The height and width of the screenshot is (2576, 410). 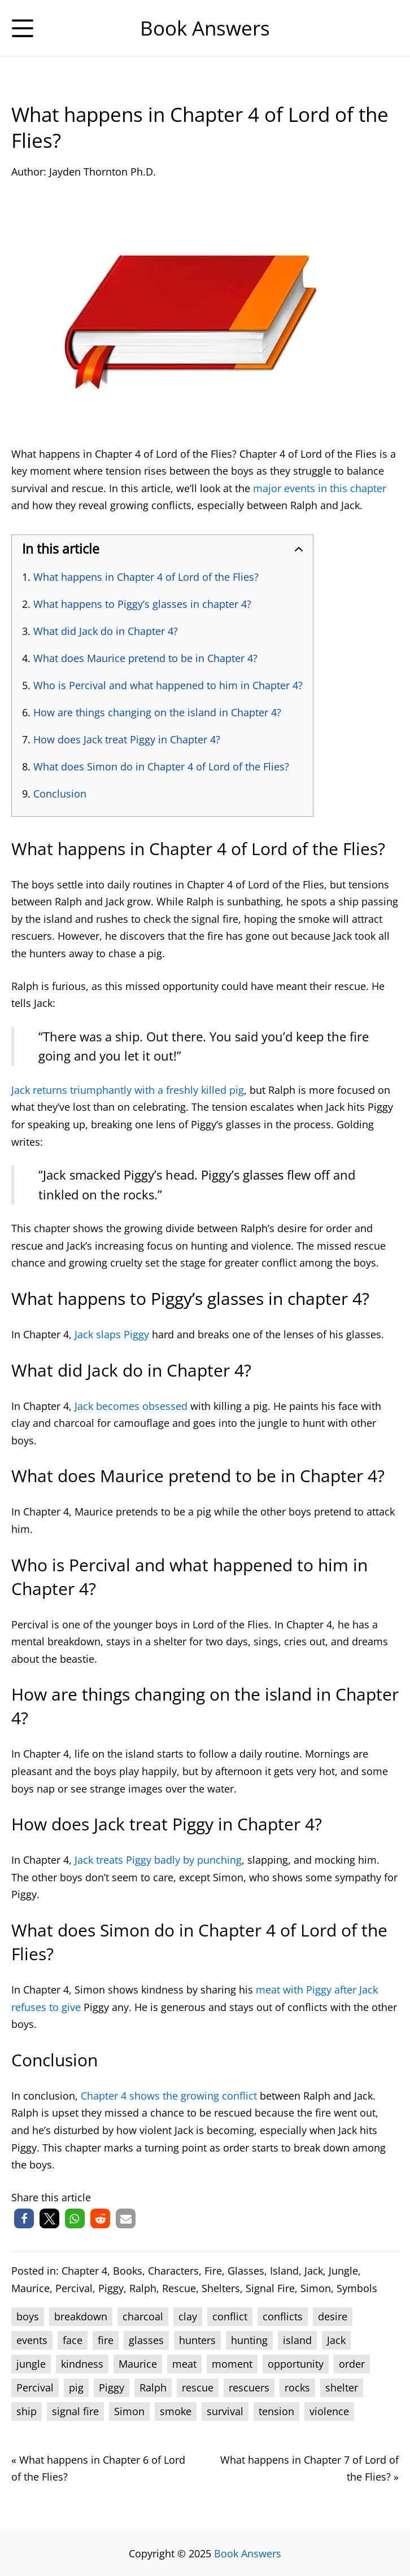 I want to click on Ralph, so click(x=142, y=2288).